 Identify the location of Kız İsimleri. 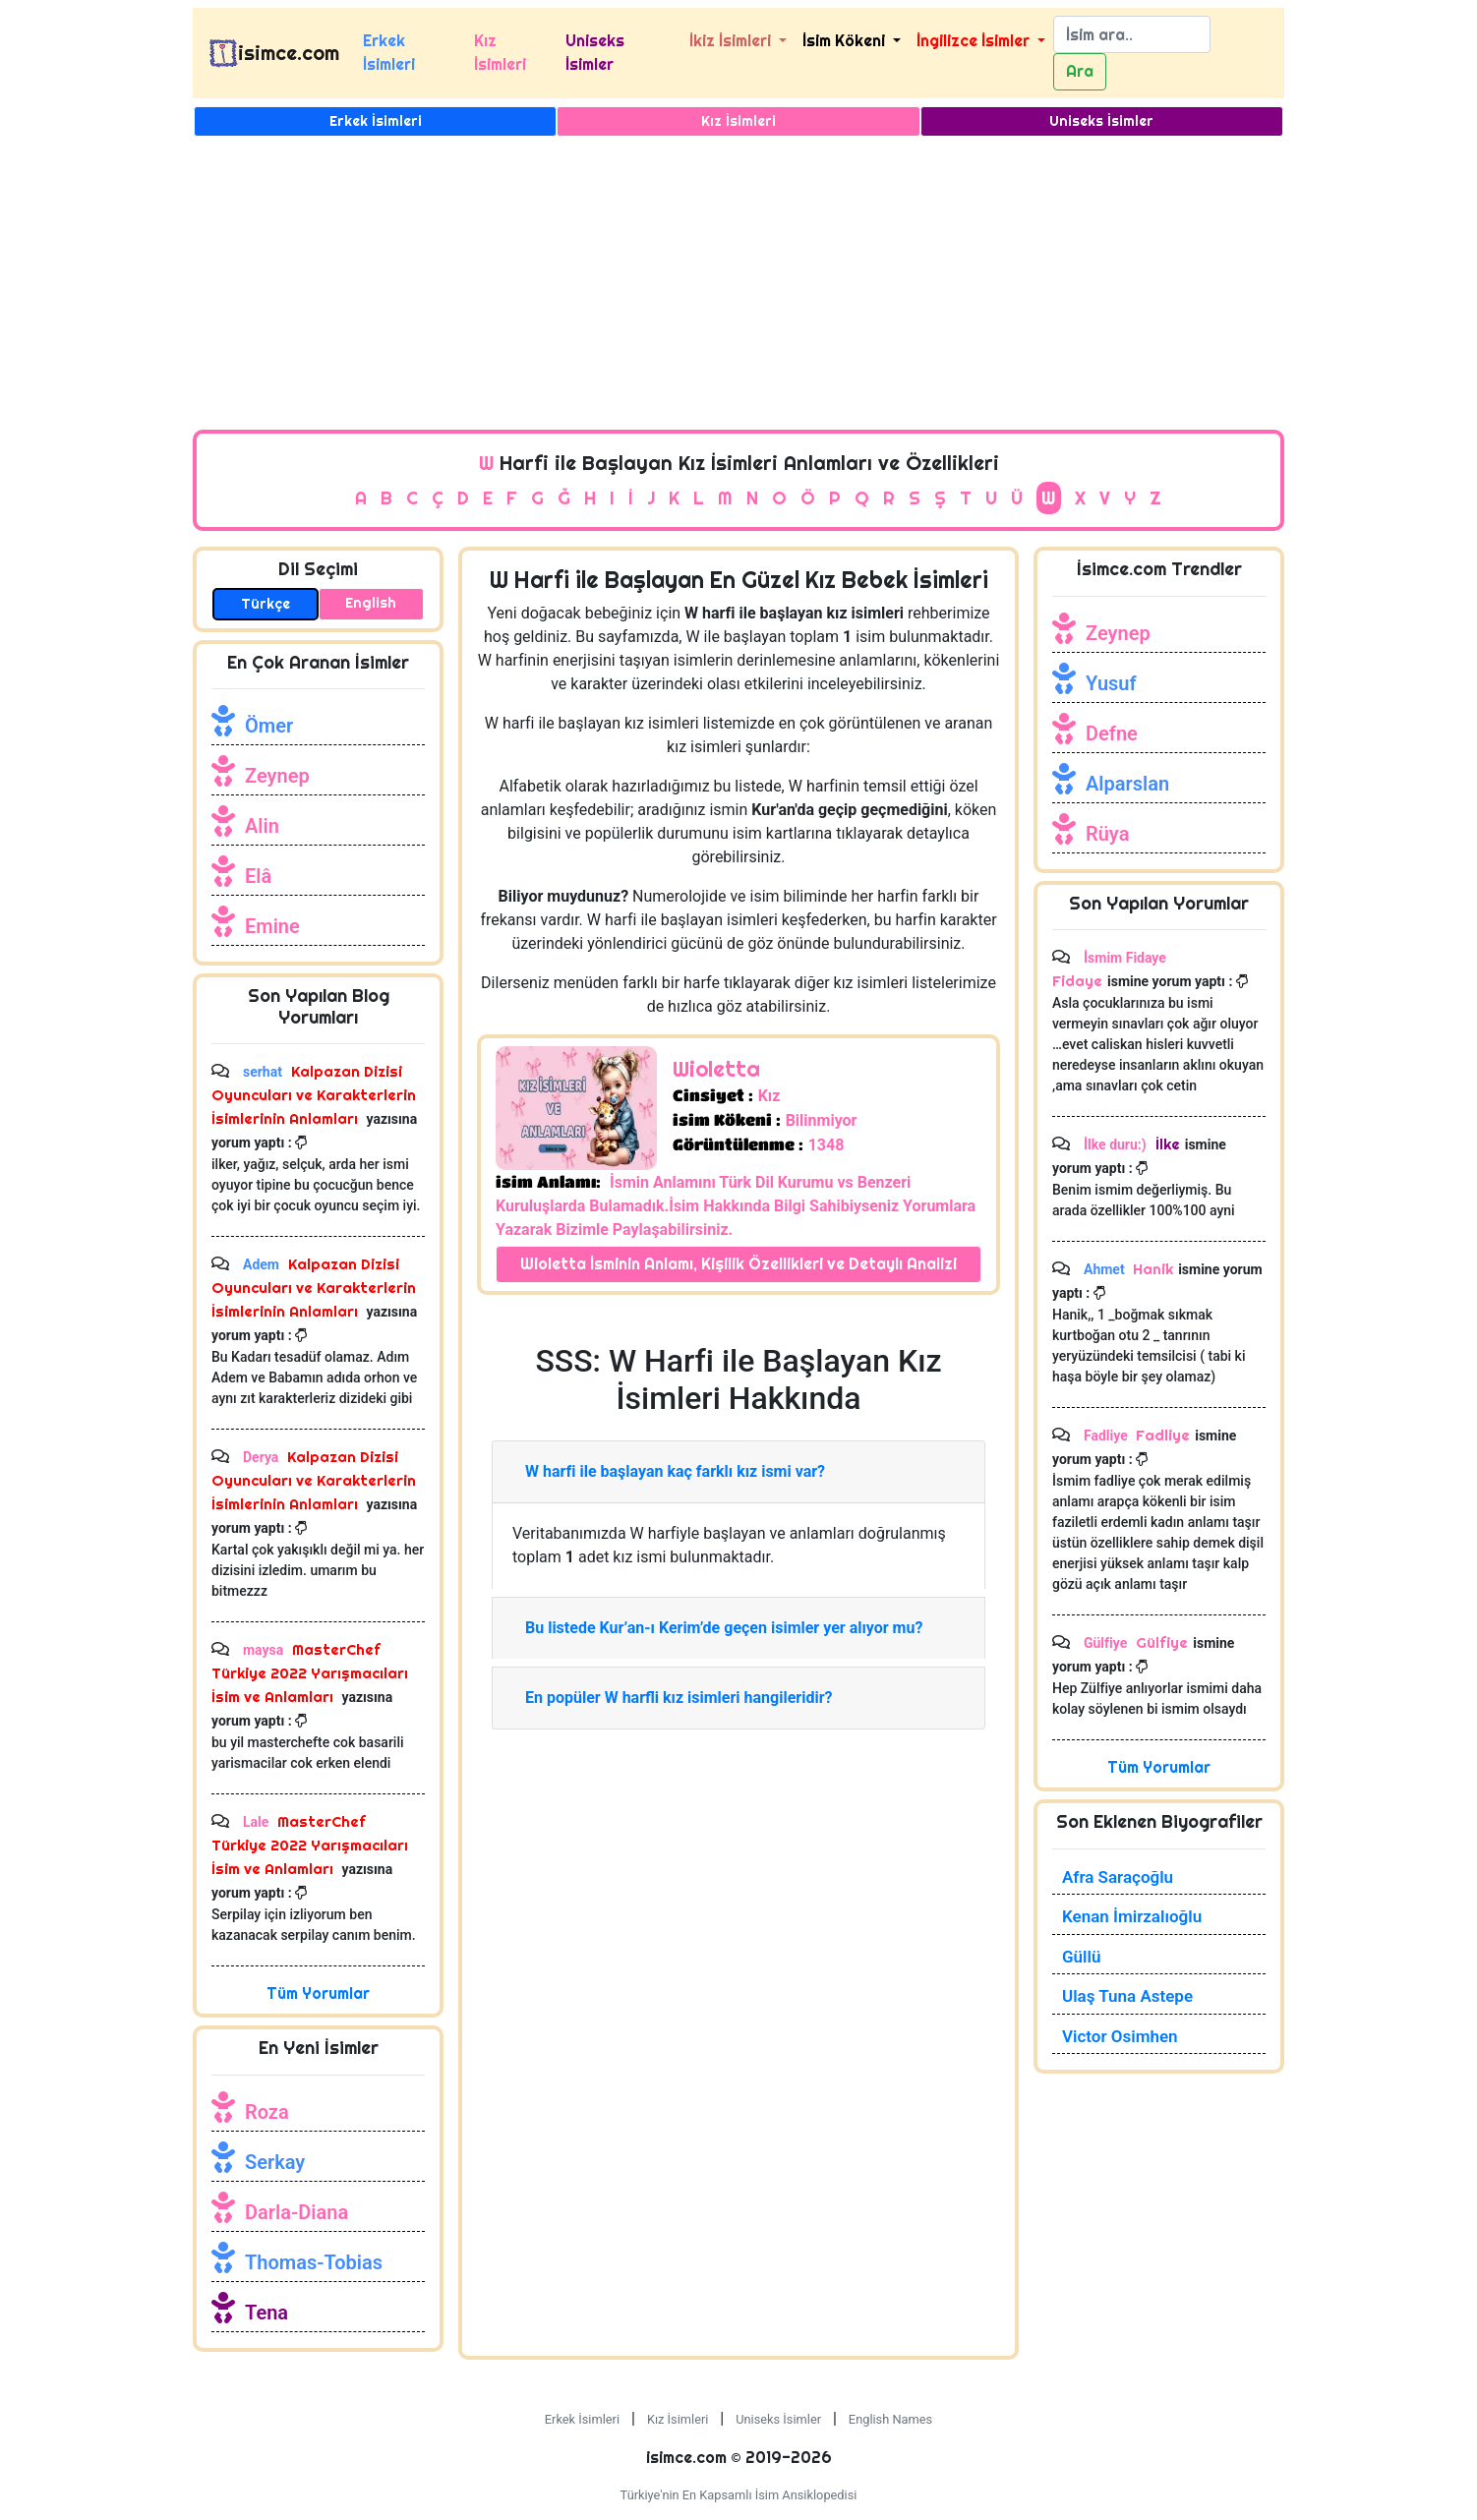
(500, 52).